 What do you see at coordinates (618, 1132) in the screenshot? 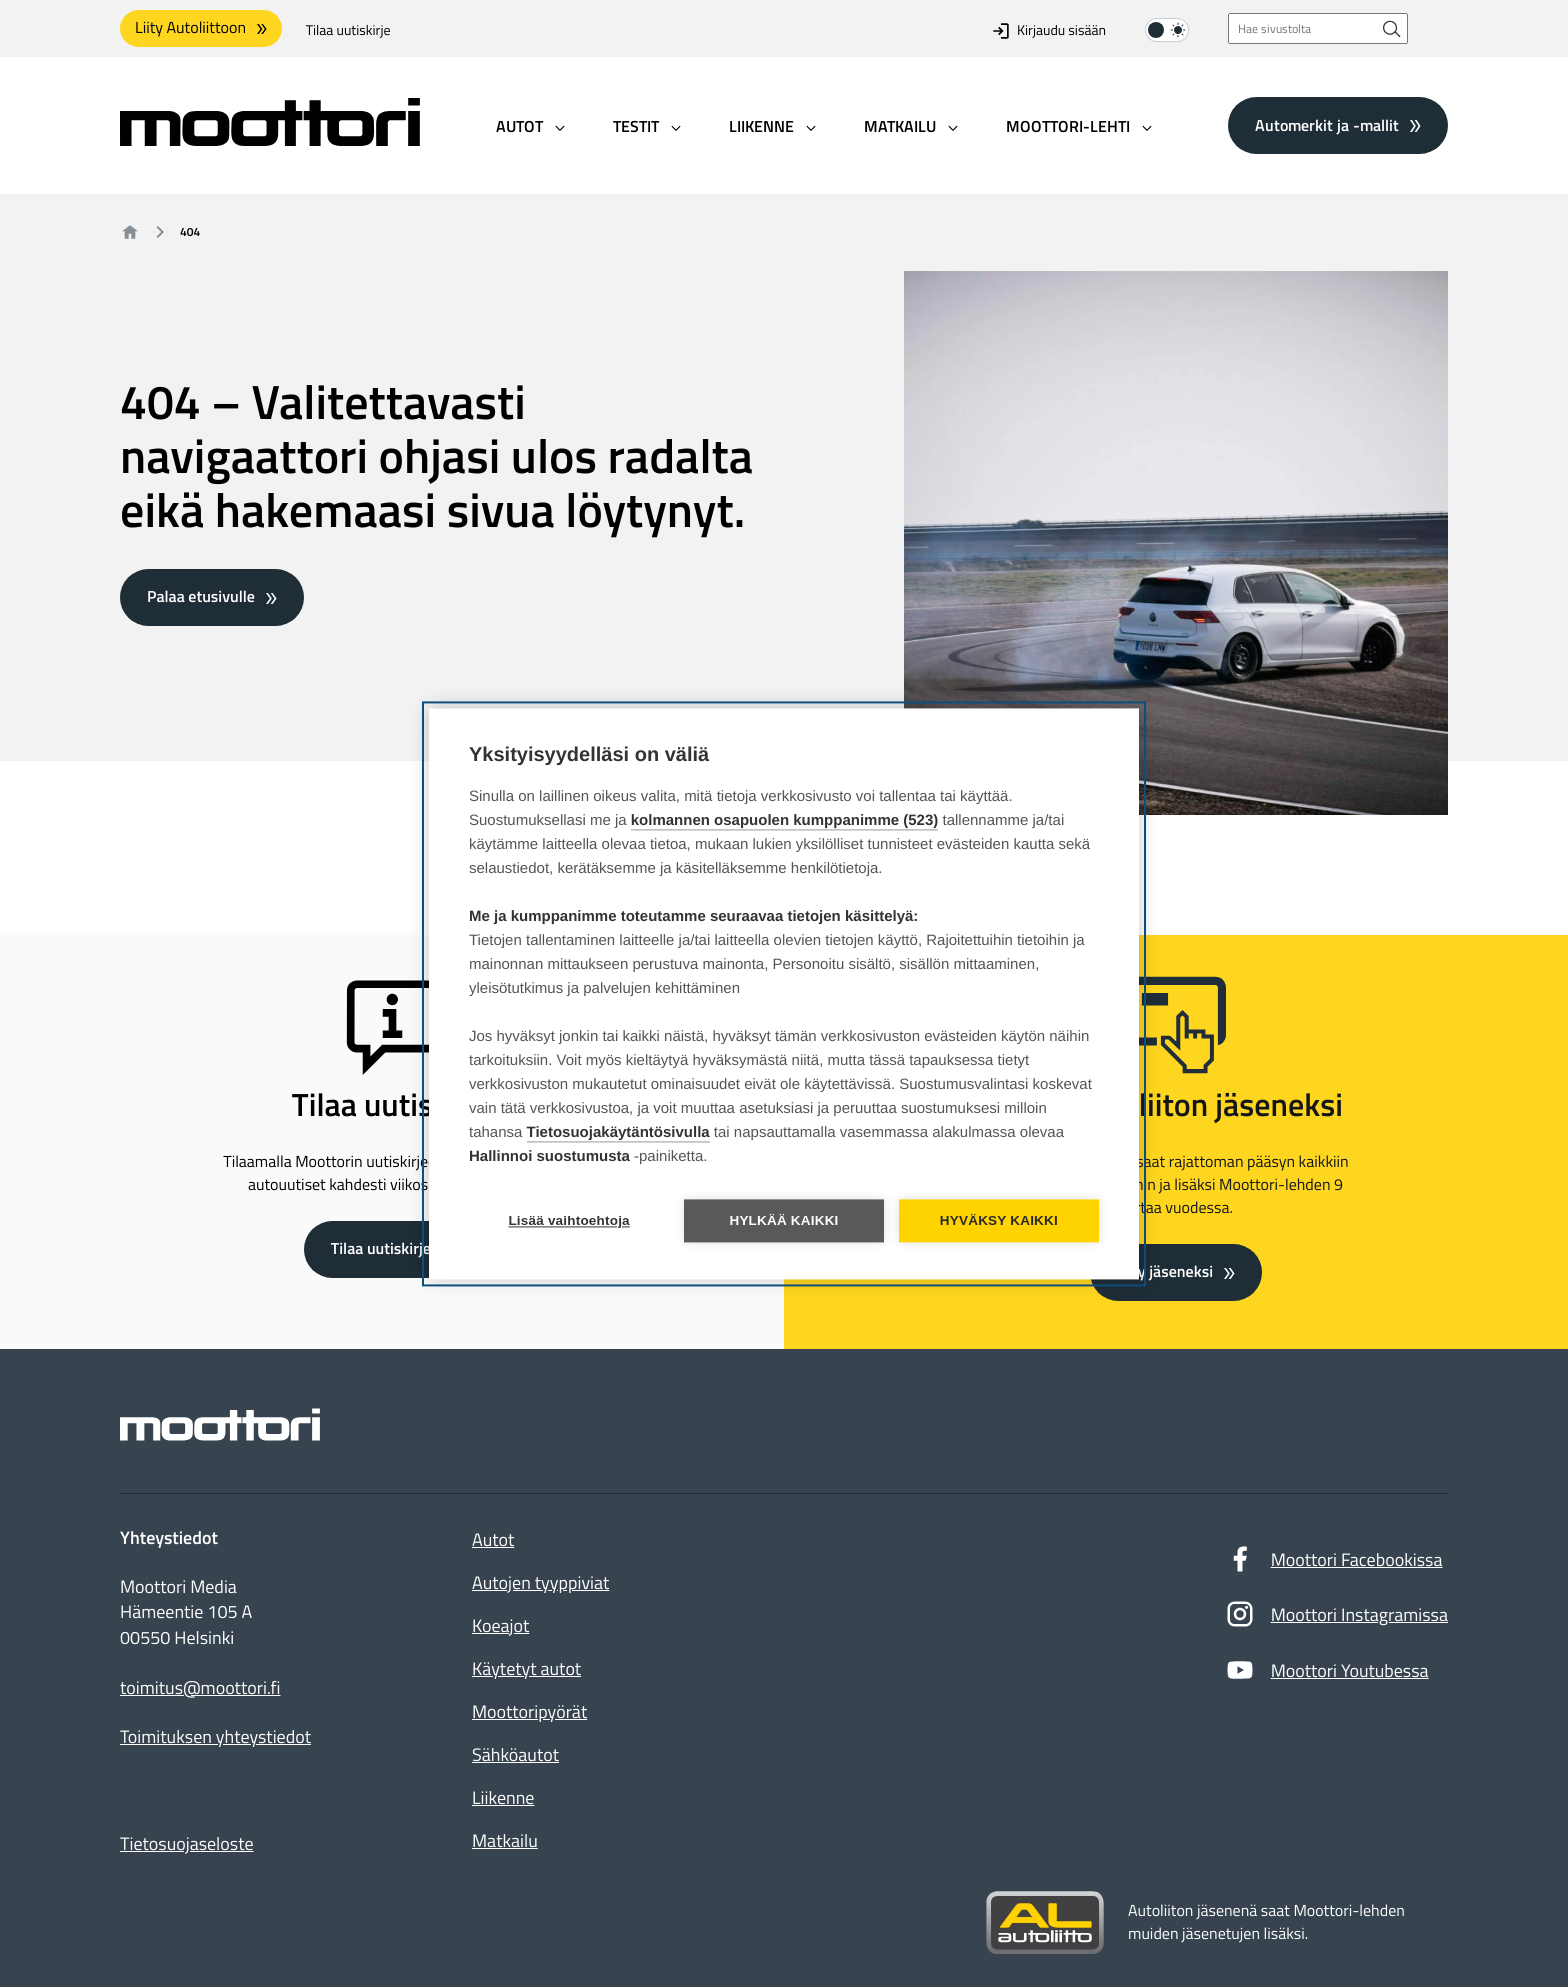
I see `Tietosuojakäytäntösivulla` at bounding box center [618, 1132].